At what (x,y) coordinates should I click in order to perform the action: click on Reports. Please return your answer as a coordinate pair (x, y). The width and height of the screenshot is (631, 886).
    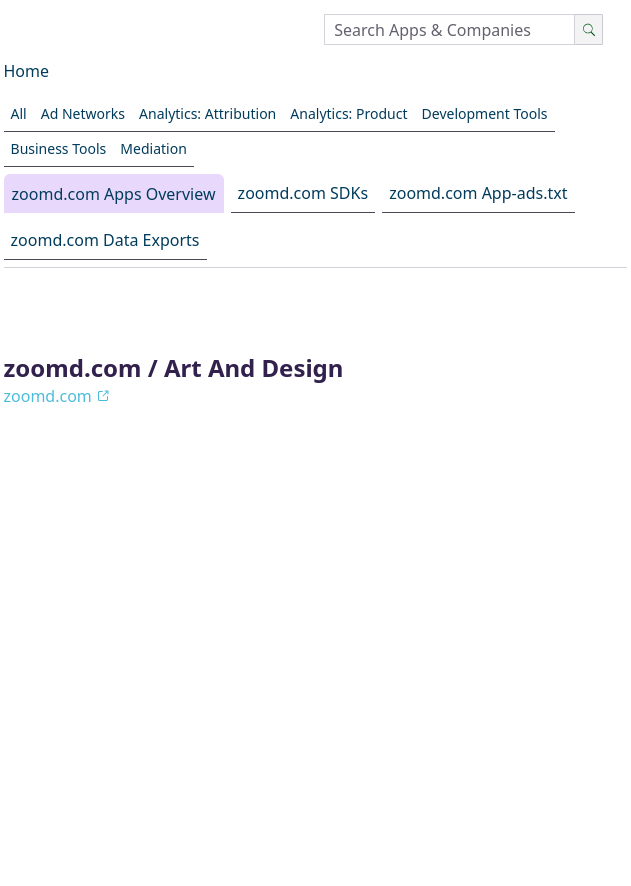
    Looking at the image, I should click on (270, 797).